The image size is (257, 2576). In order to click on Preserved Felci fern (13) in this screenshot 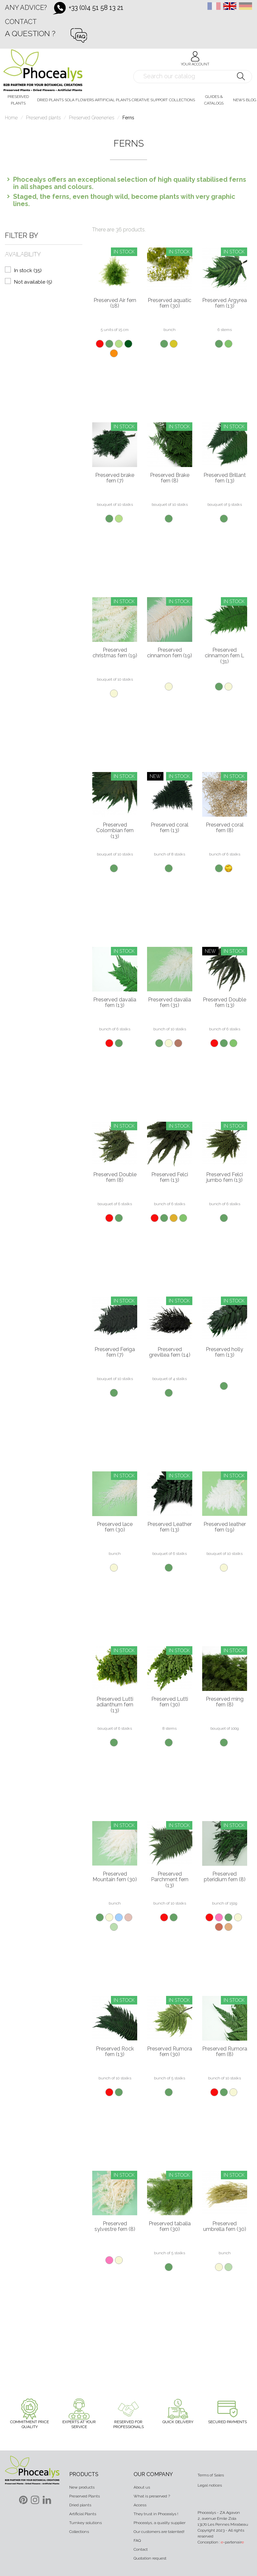, I will do `click(169, 1177)`.